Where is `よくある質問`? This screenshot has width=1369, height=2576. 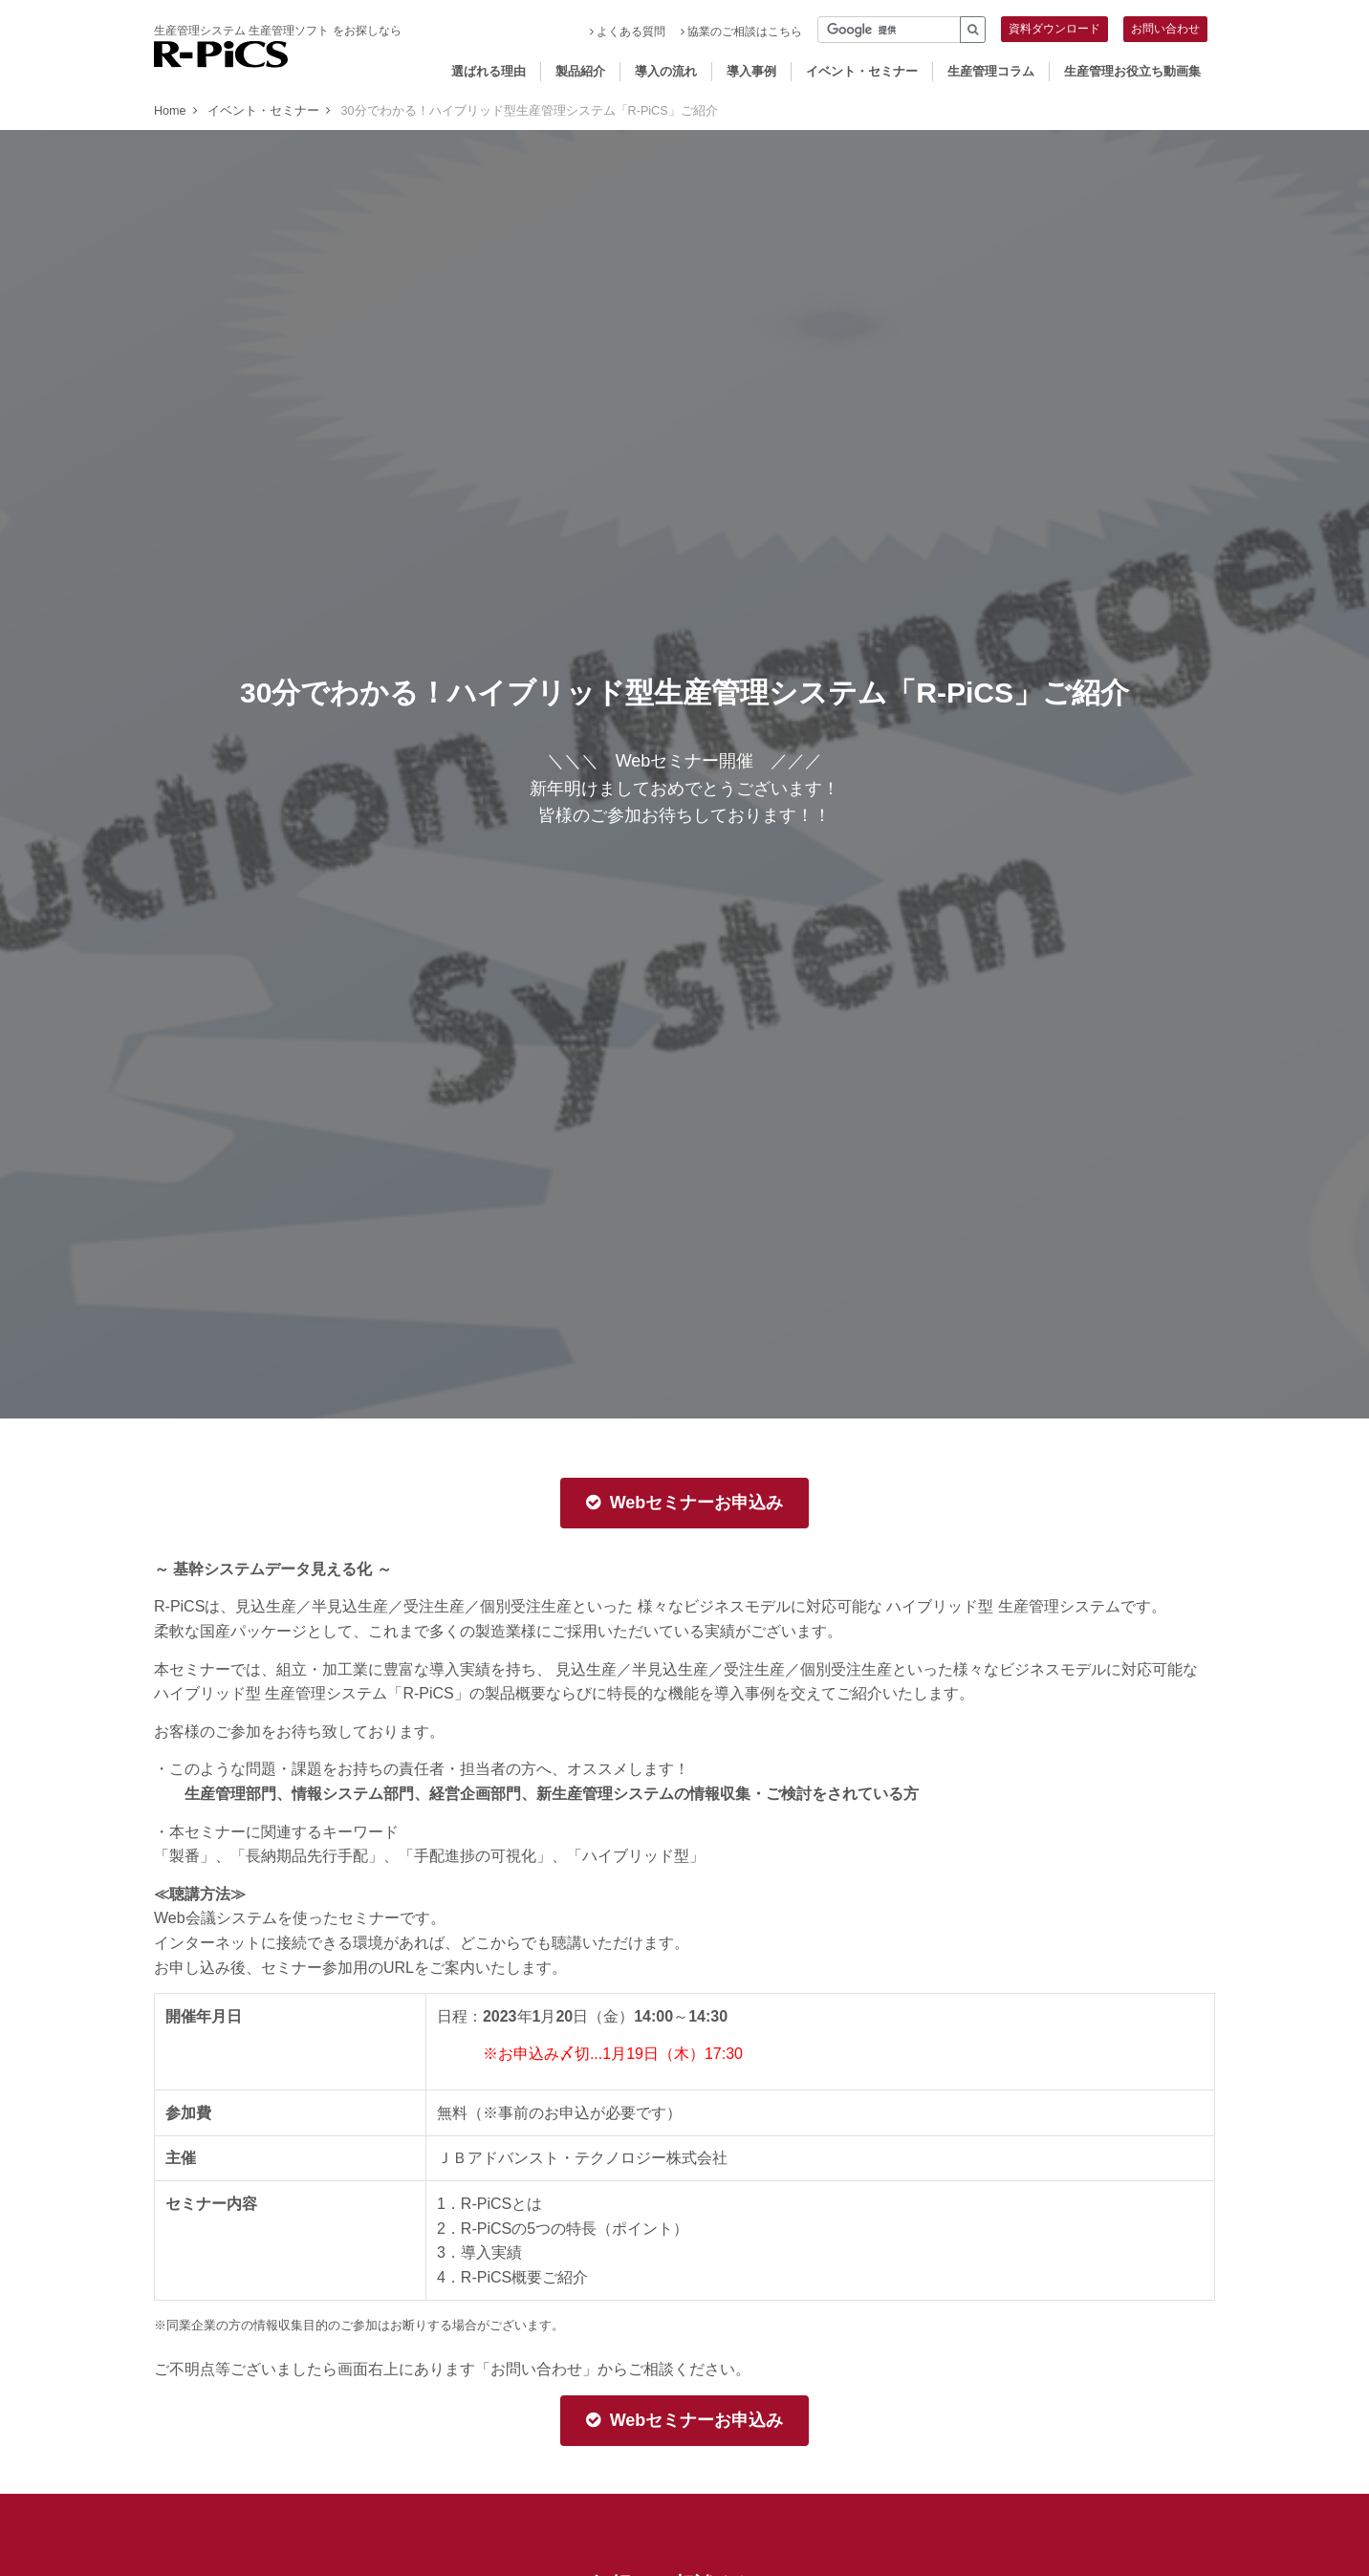
よくある質問 is located at coordinates (627, 31).